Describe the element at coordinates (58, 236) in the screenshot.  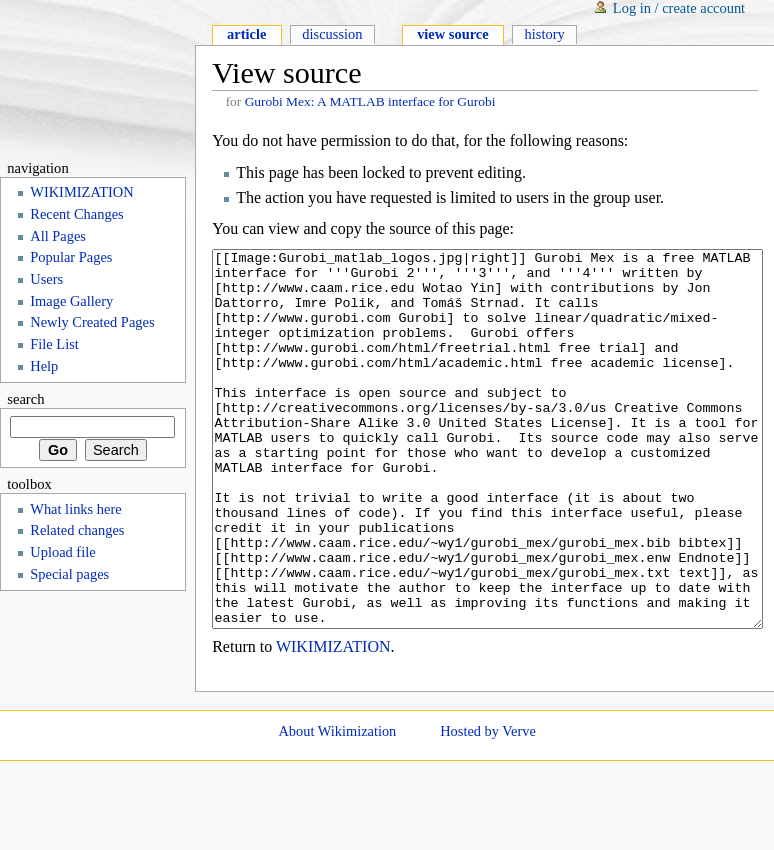
I see `All Pages` at that location.